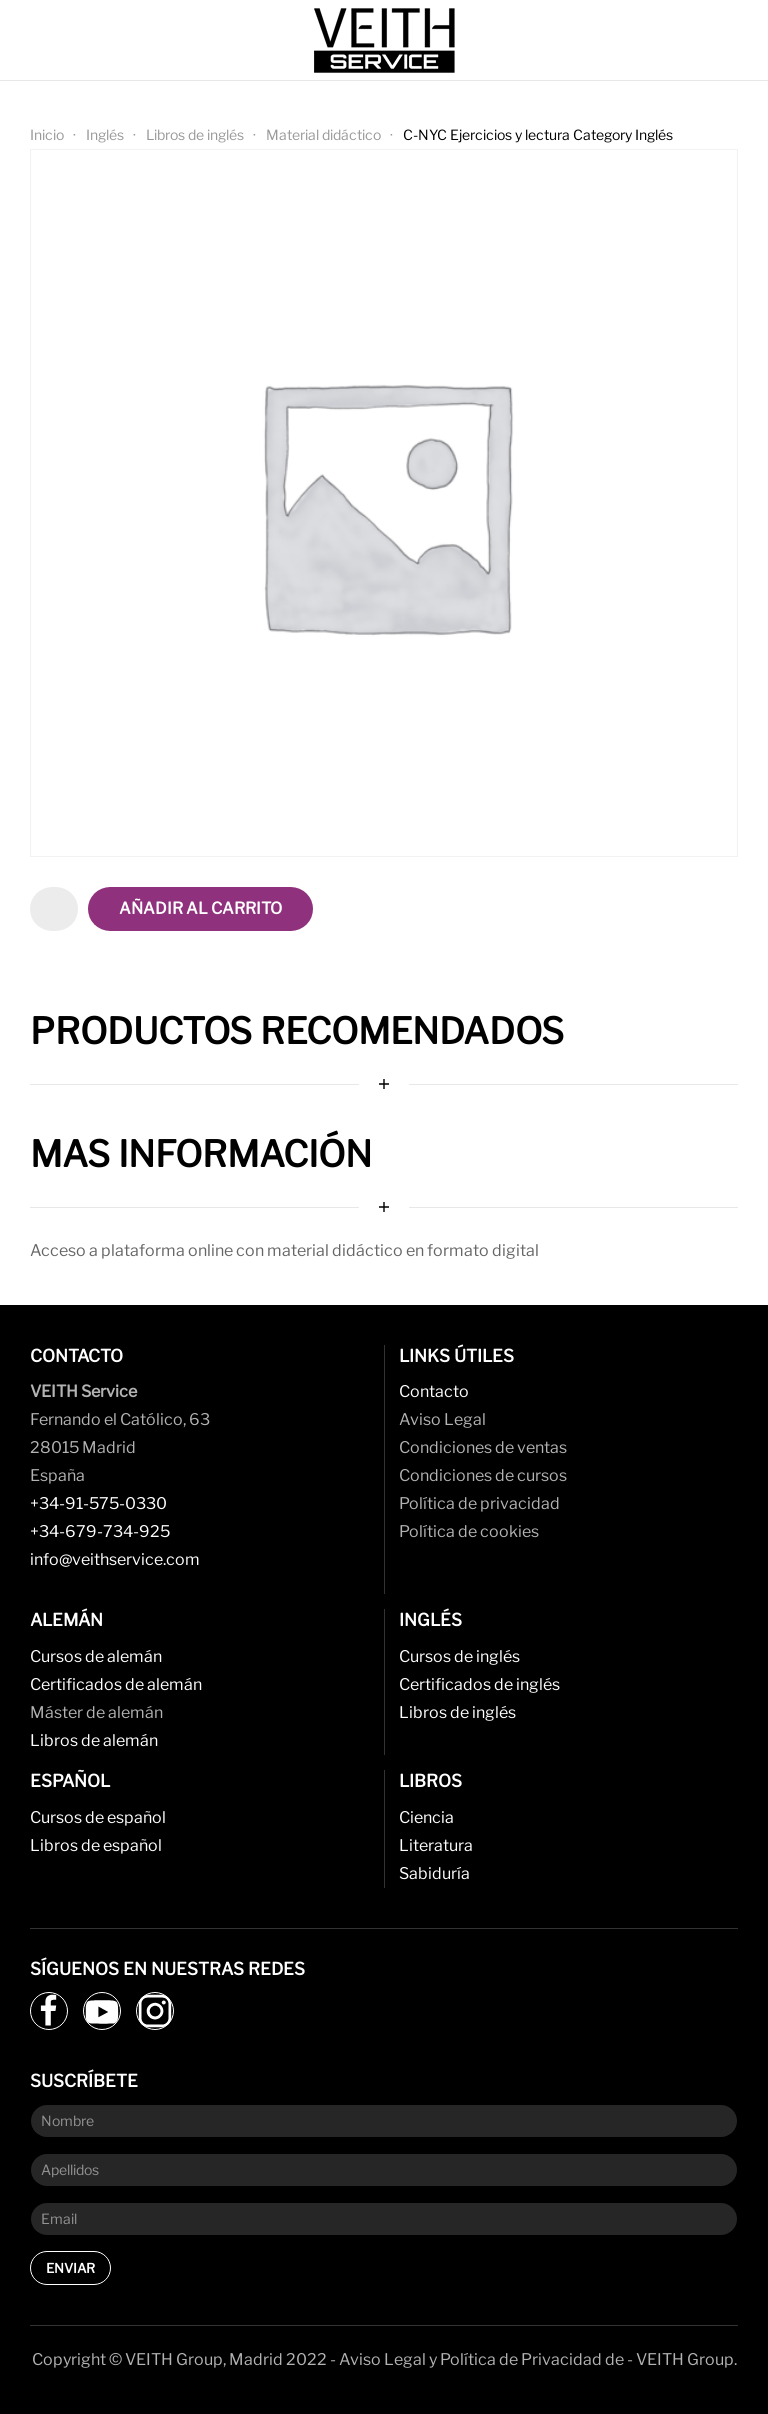 The height and width of the screenshot is (2414, 768). What do you see at coordinates (459, 1656) in the screenshot?
I see `Cursos de inglés` at bounding box center [459, 1656].